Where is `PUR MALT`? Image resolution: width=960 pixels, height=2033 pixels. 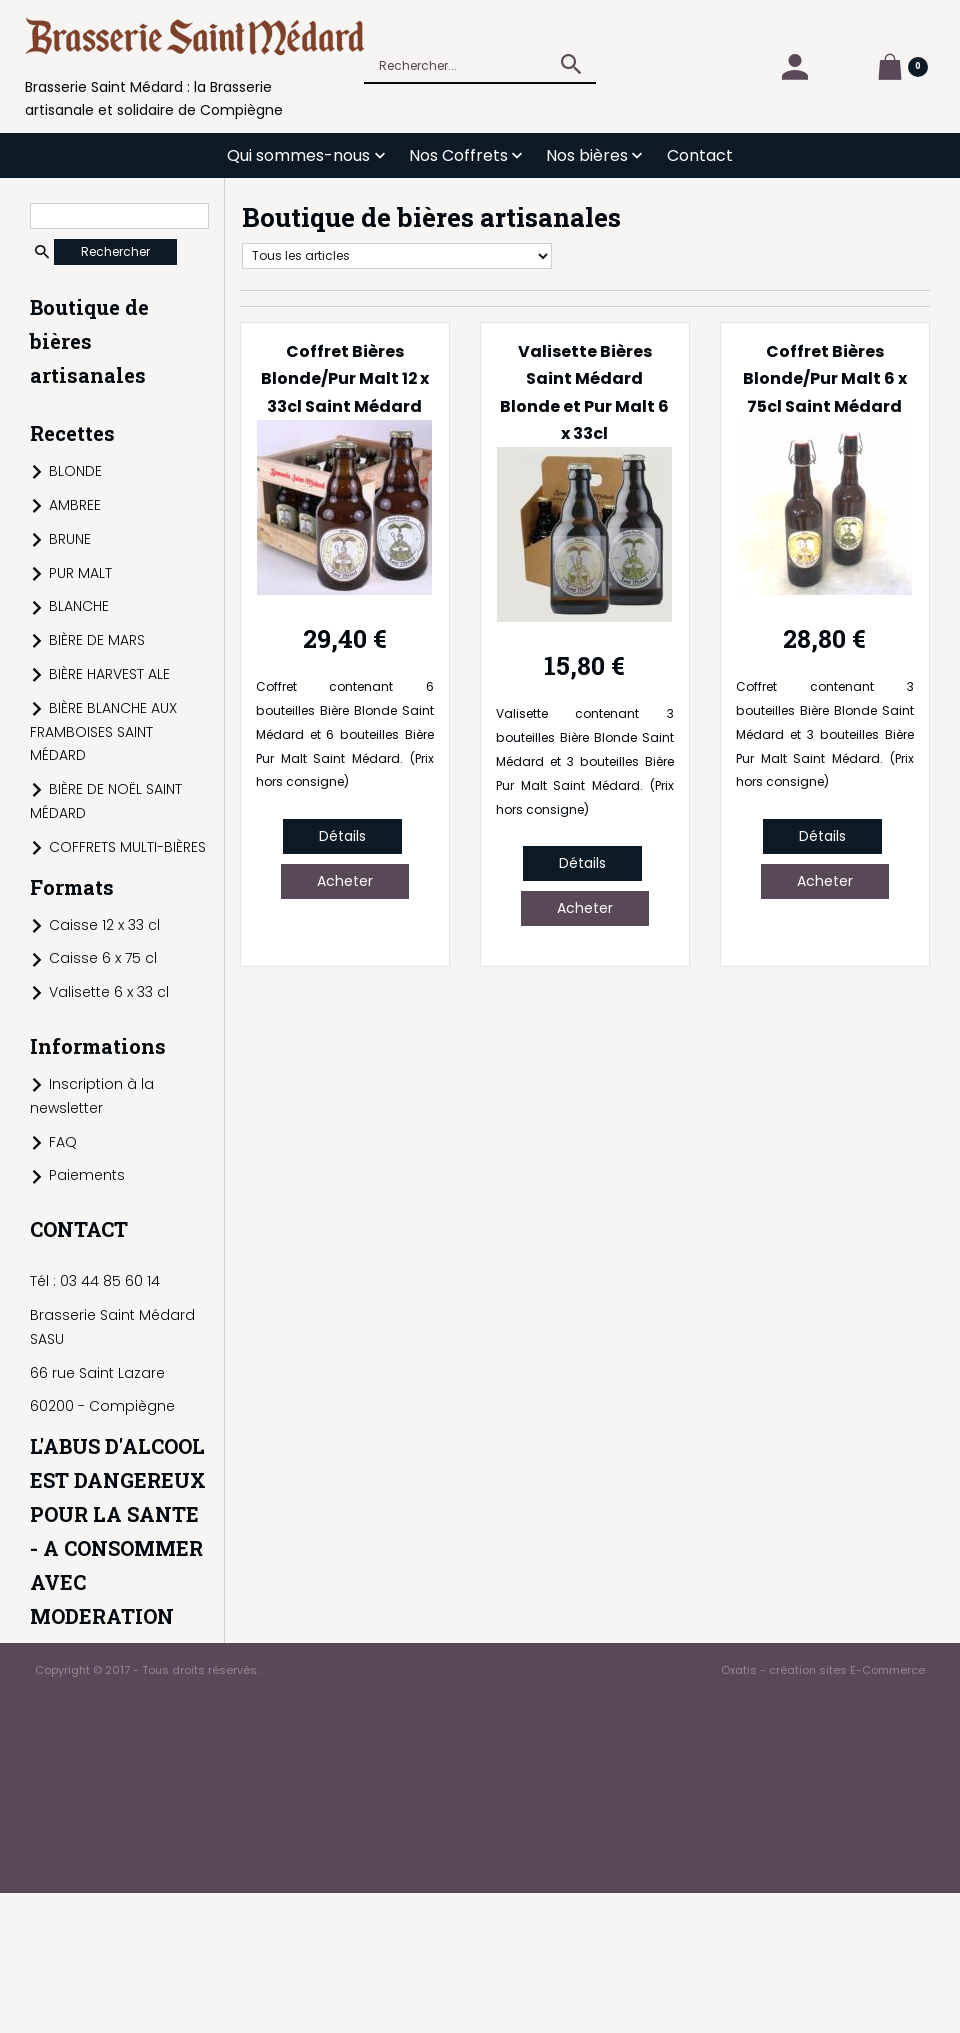
PUR MALT is located at coordinates (80, 573).